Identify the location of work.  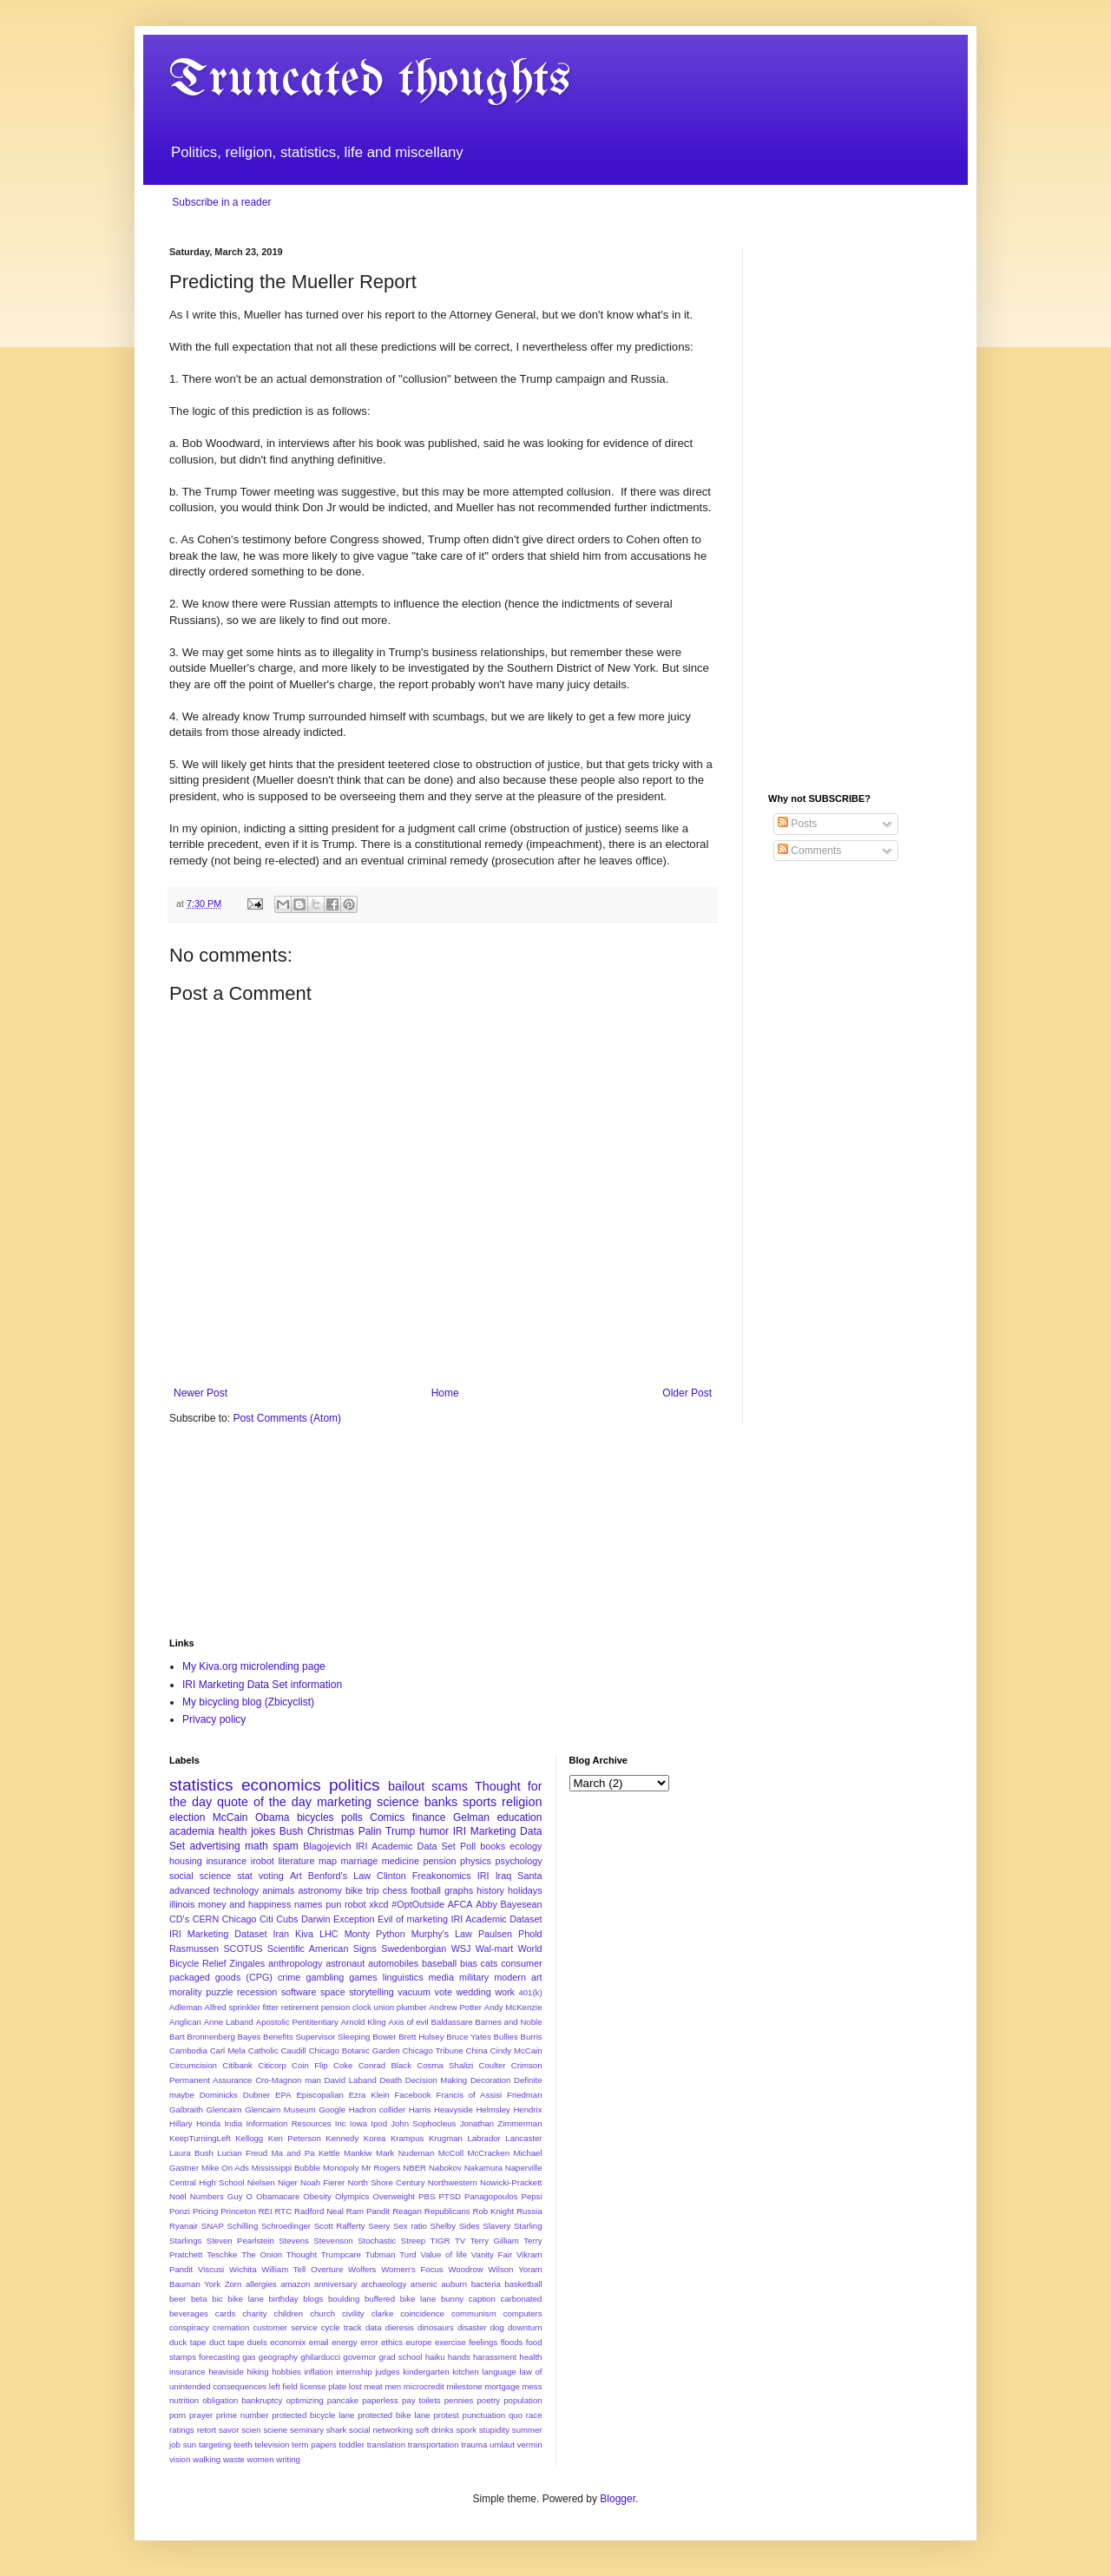
(505, 1992).